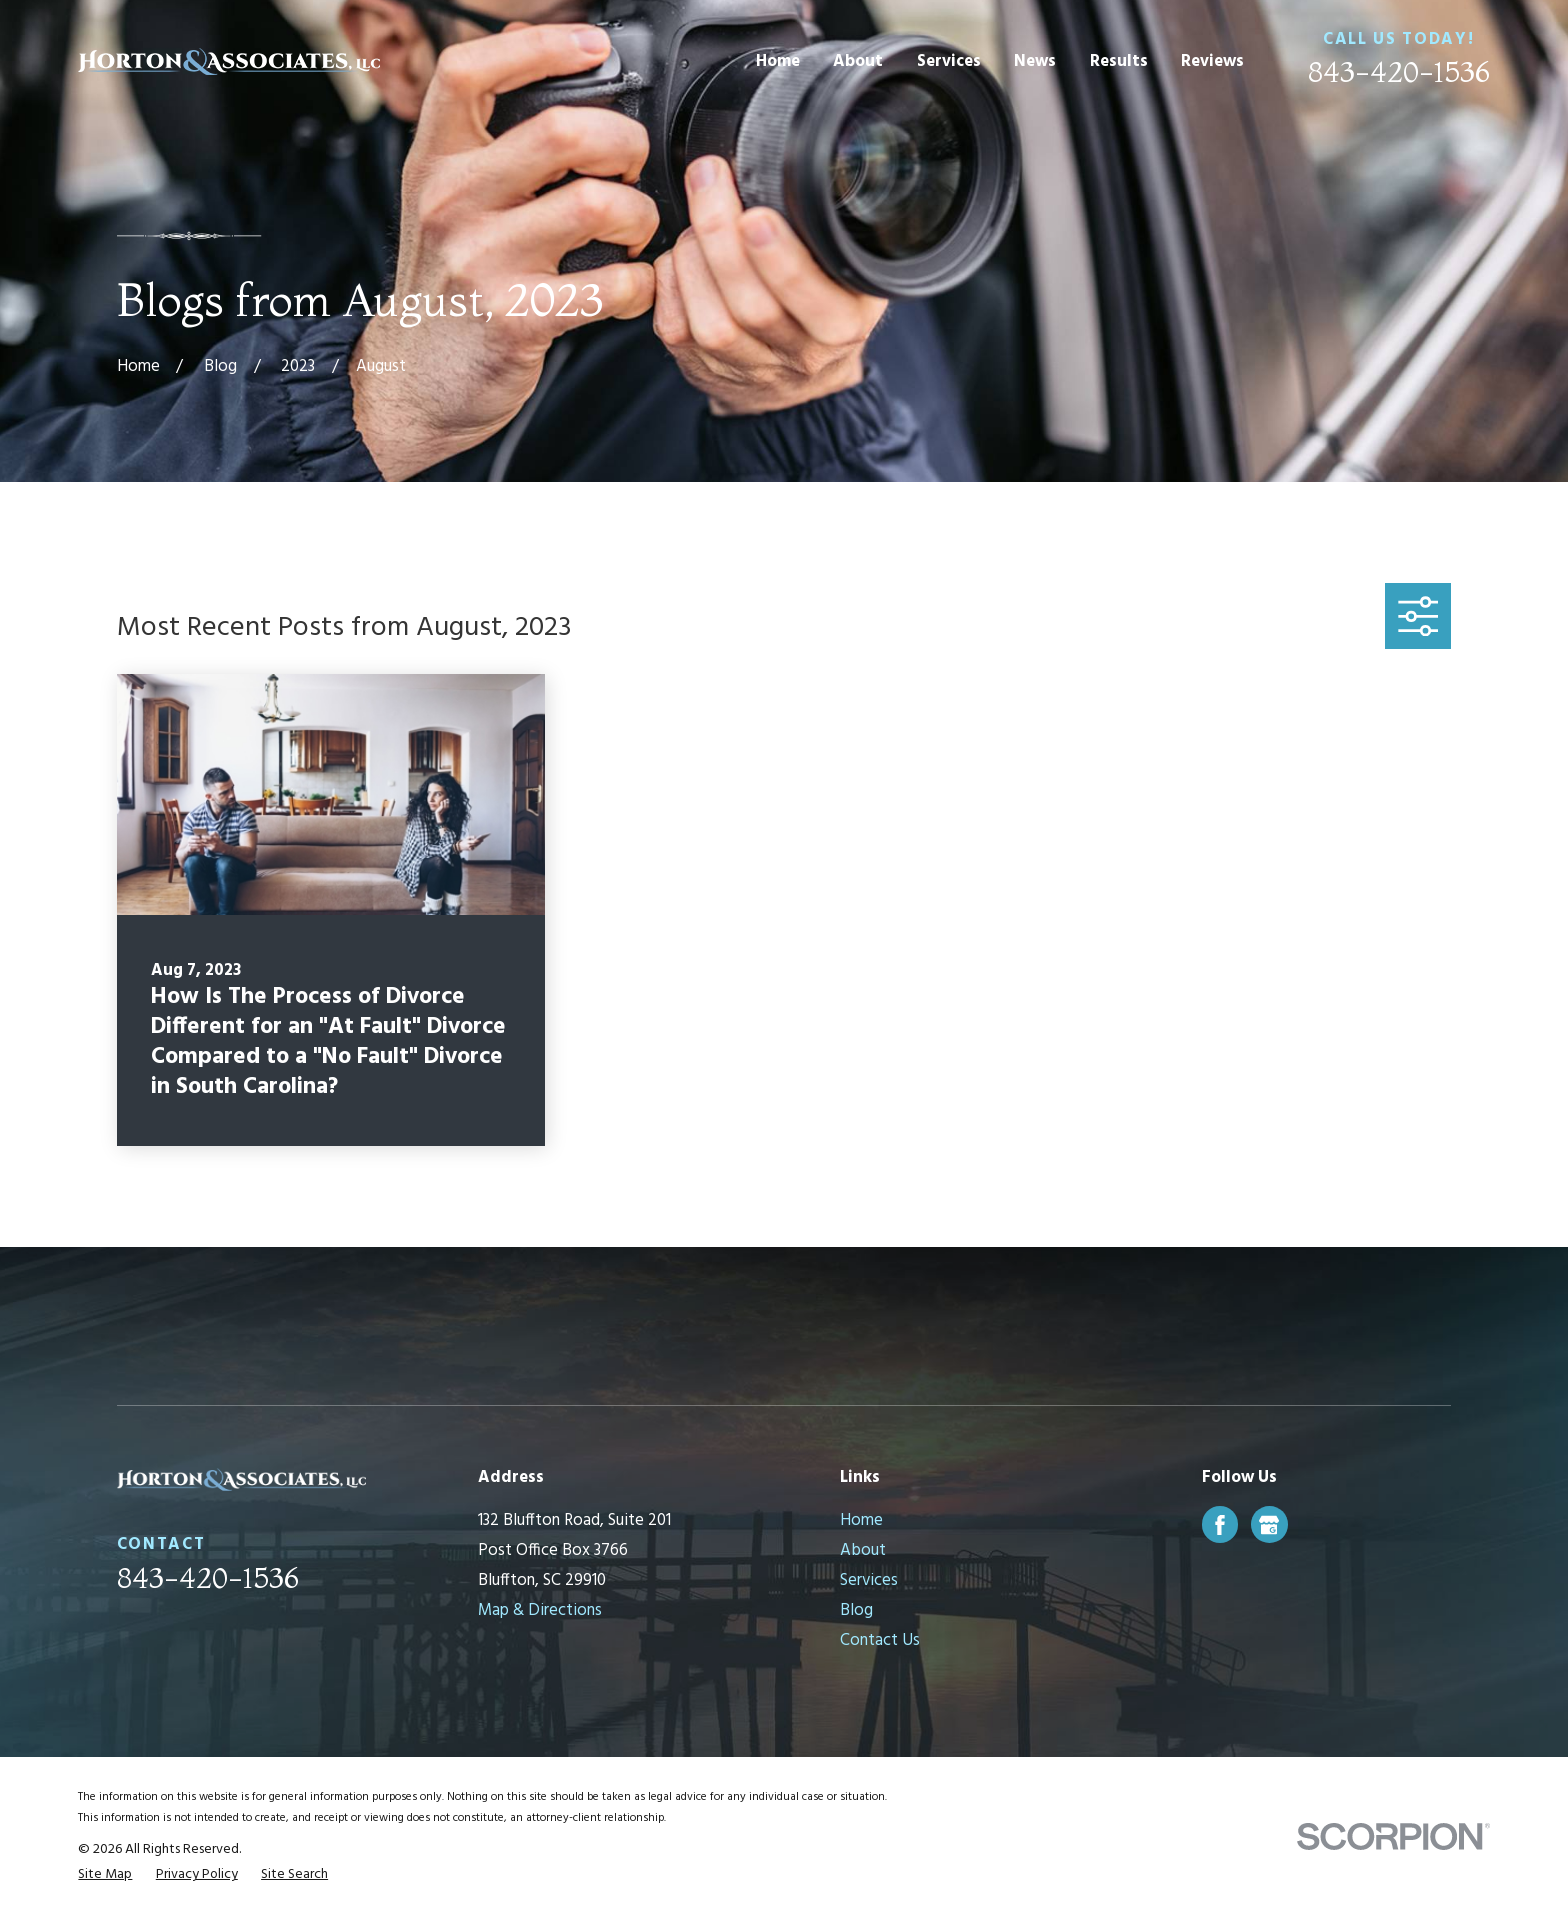  I want to click on 843-420-1536, so click(1399, 72).